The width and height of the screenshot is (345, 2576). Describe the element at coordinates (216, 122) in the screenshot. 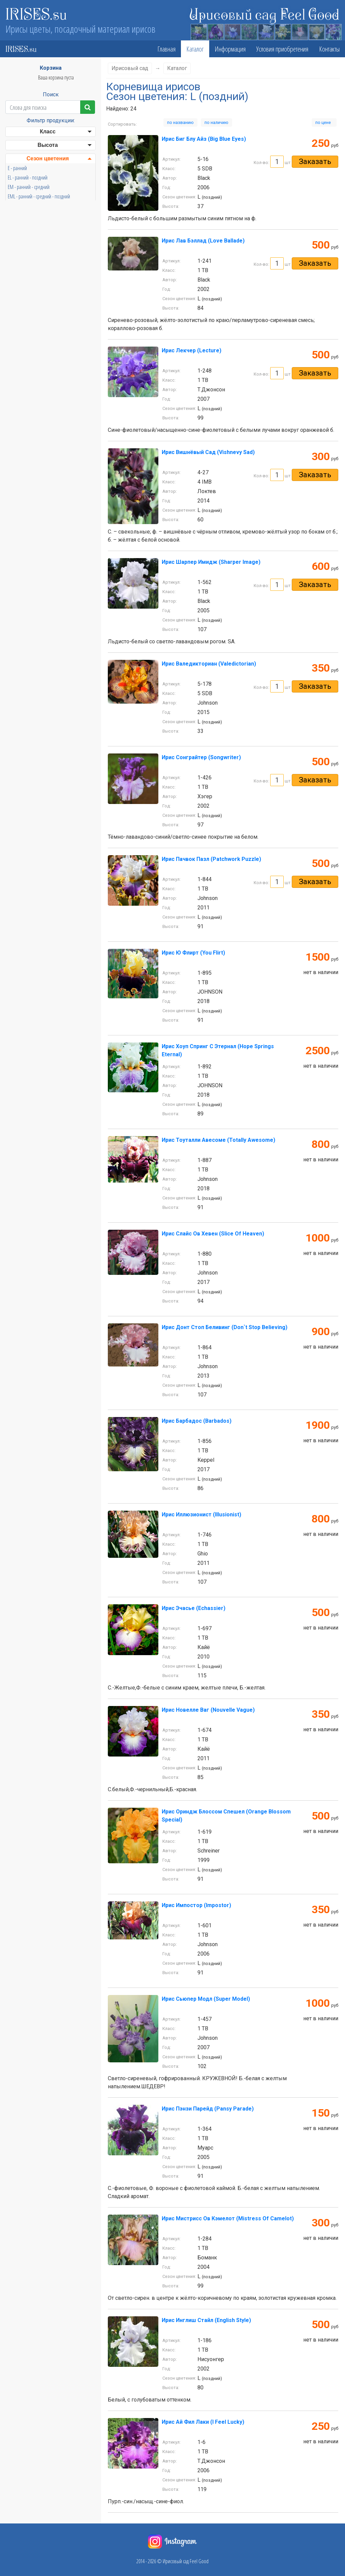

I see `по наличию` at that location.